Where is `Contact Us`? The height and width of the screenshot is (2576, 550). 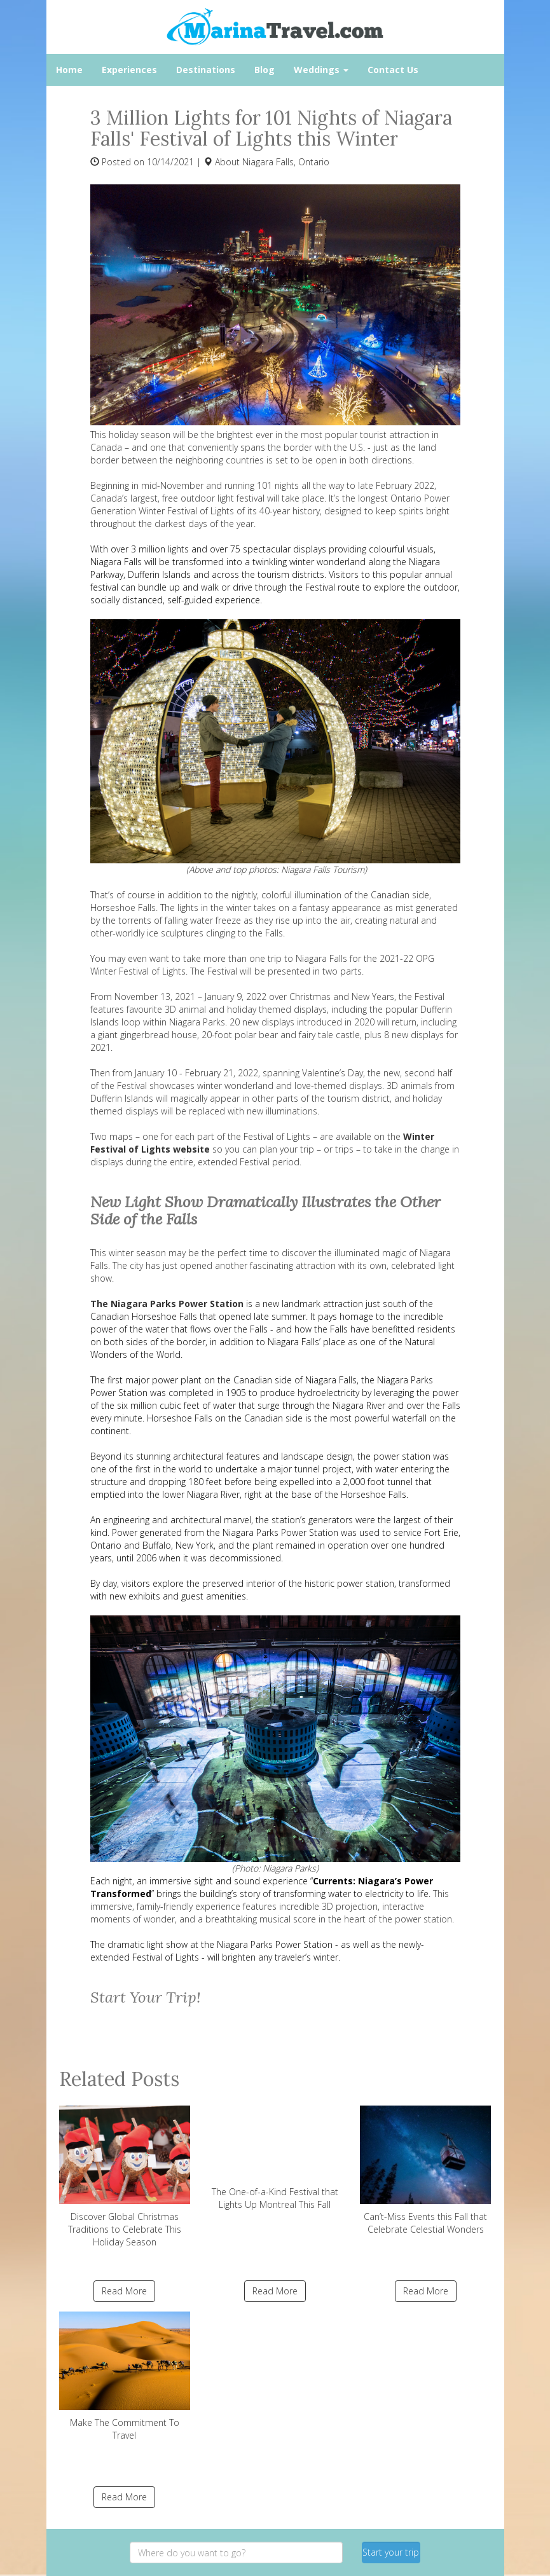 Contact Us is located at coordinates (393, 70).